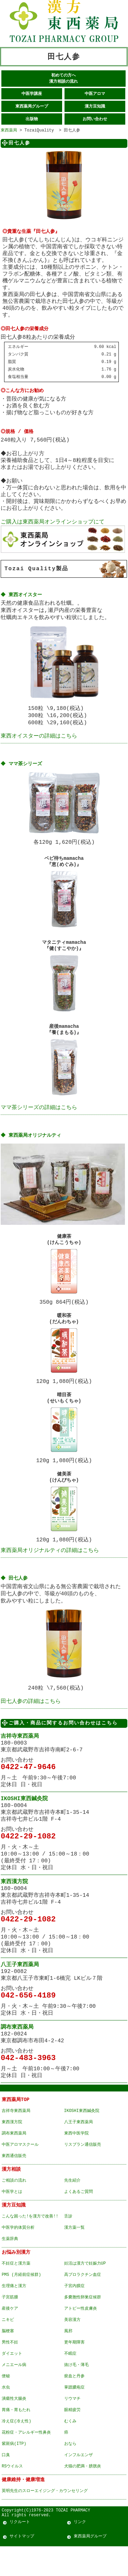 This screenshot has width=128, height=2576. Describe the element at coordinates (30, 2244) in the screenshot. I see `こんな困った!を漢方で改善!!` at that location.